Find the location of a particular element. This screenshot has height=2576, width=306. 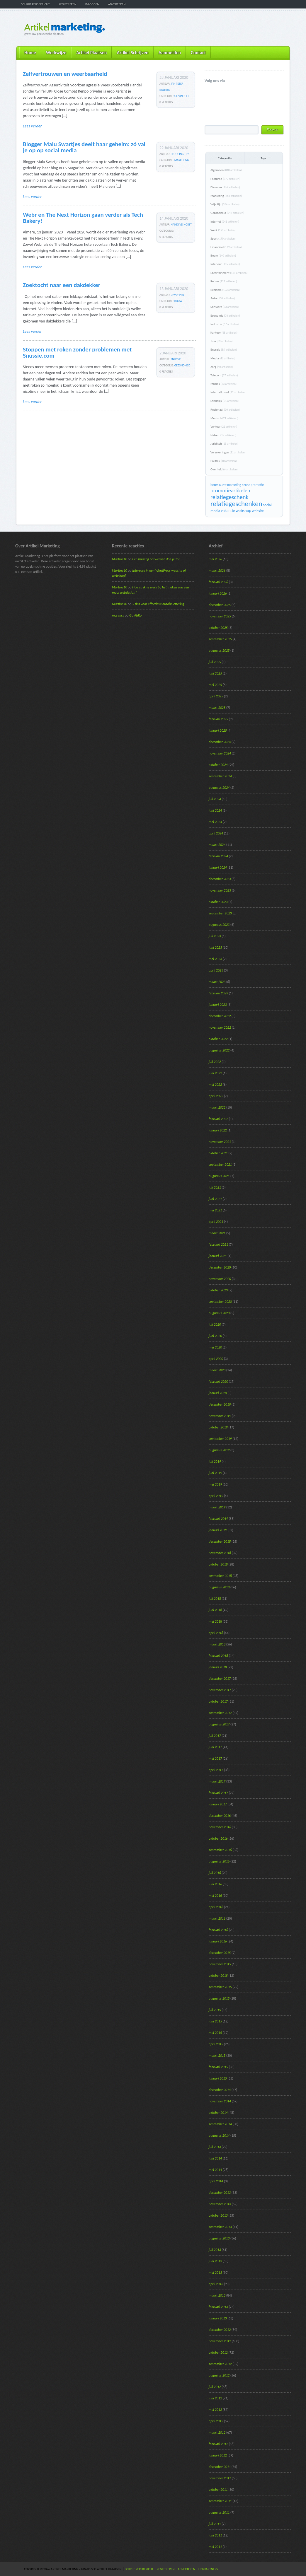

juni 2017 is located at coordinates (215, 1747).